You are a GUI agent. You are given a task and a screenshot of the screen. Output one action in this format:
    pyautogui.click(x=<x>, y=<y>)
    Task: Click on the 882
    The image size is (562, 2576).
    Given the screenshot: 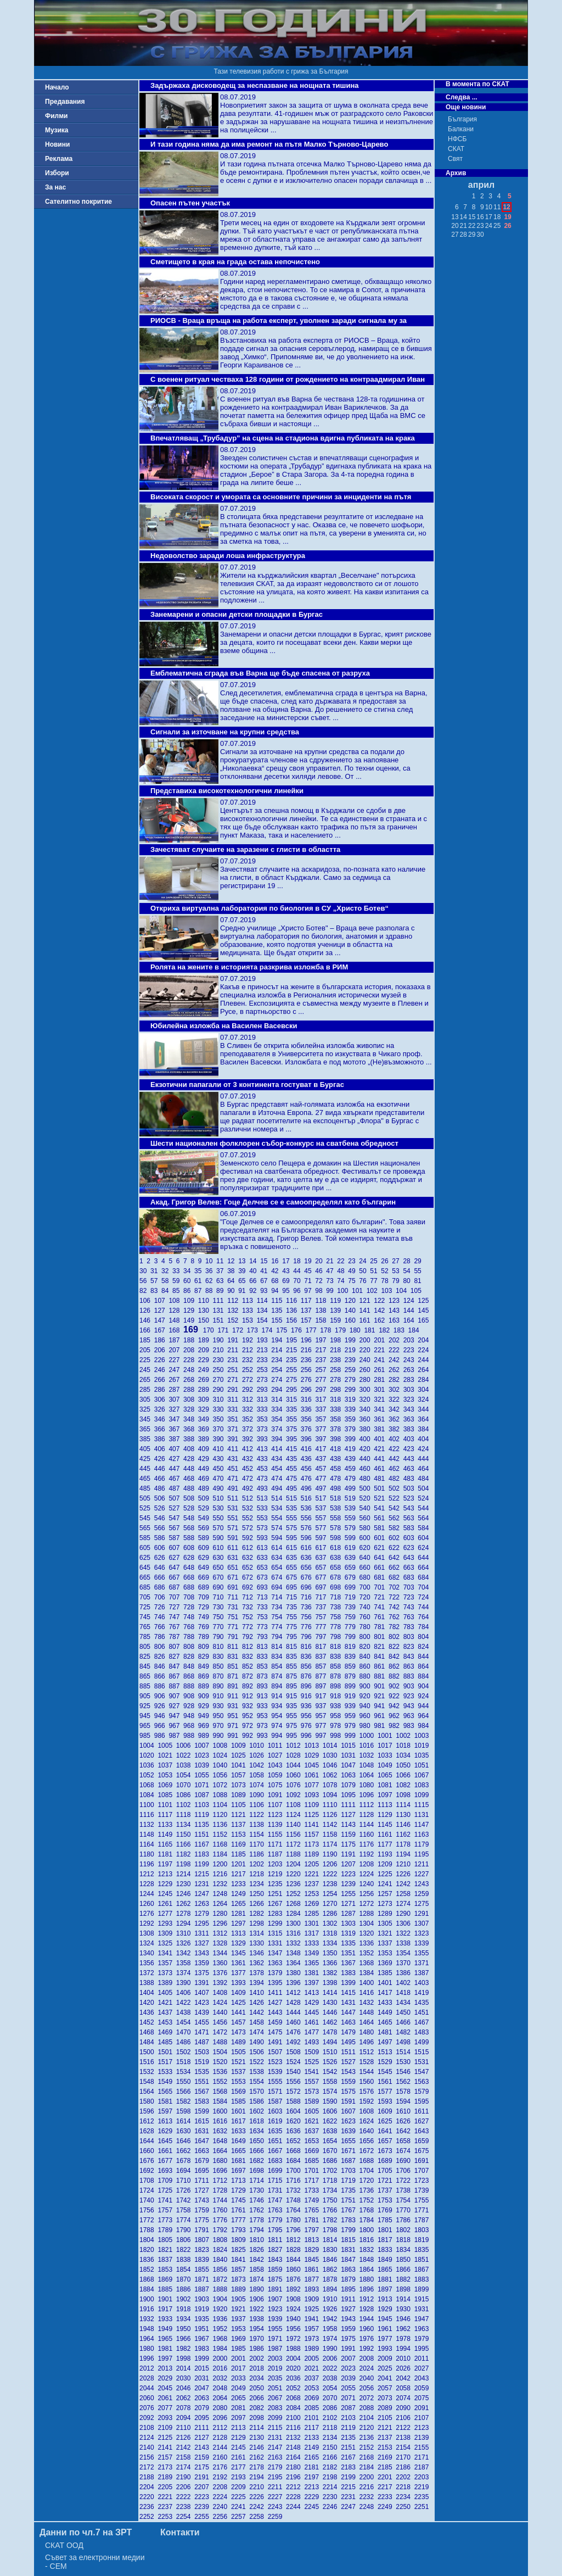 What is the action you would take?
    pyautogui.click(x=396, y=1676)
    